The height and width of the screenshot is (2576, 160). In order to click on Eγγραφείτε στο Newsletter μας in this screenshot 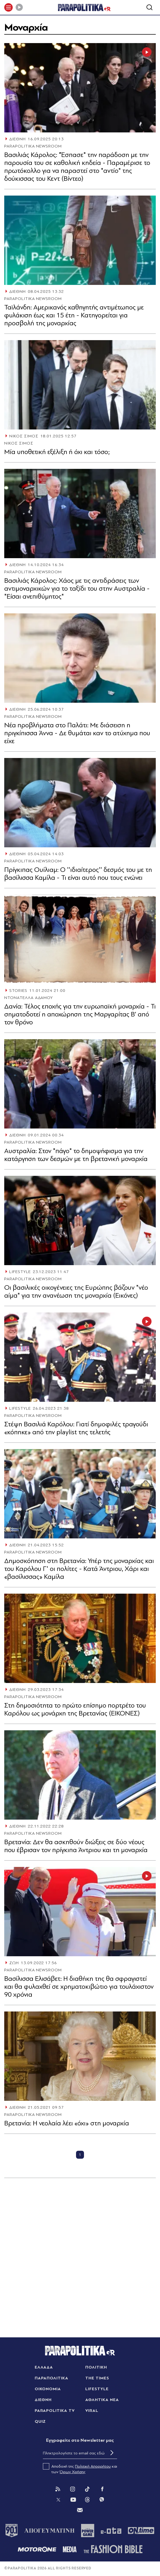, I will do `click(80, 2440)`.